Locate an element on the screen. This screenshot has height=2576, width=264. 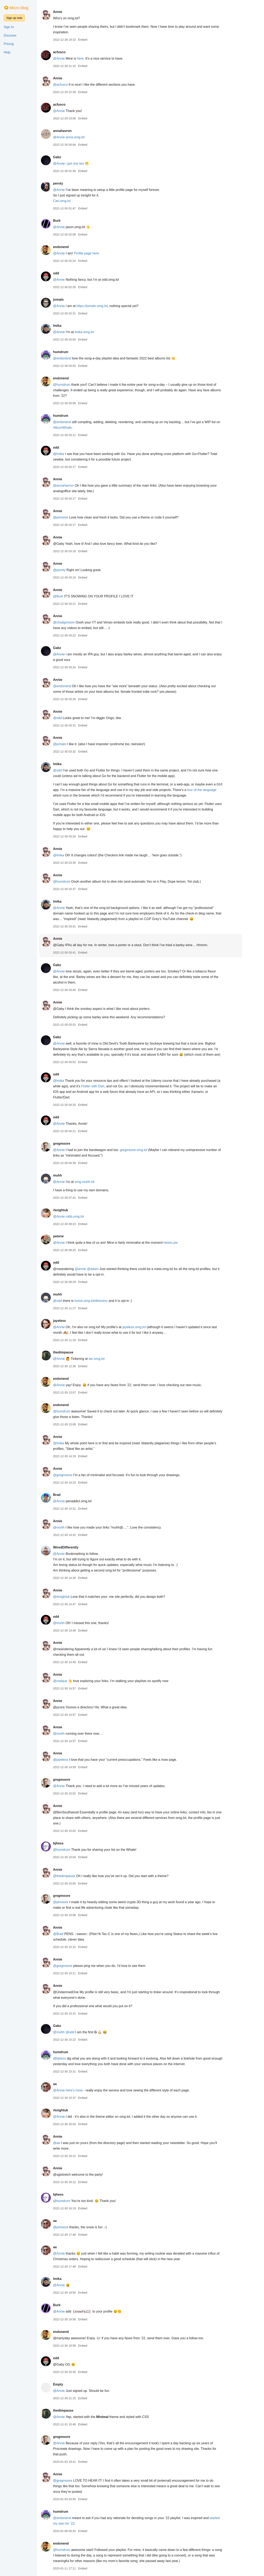
@jomalo is located at coordinates (69, 744).